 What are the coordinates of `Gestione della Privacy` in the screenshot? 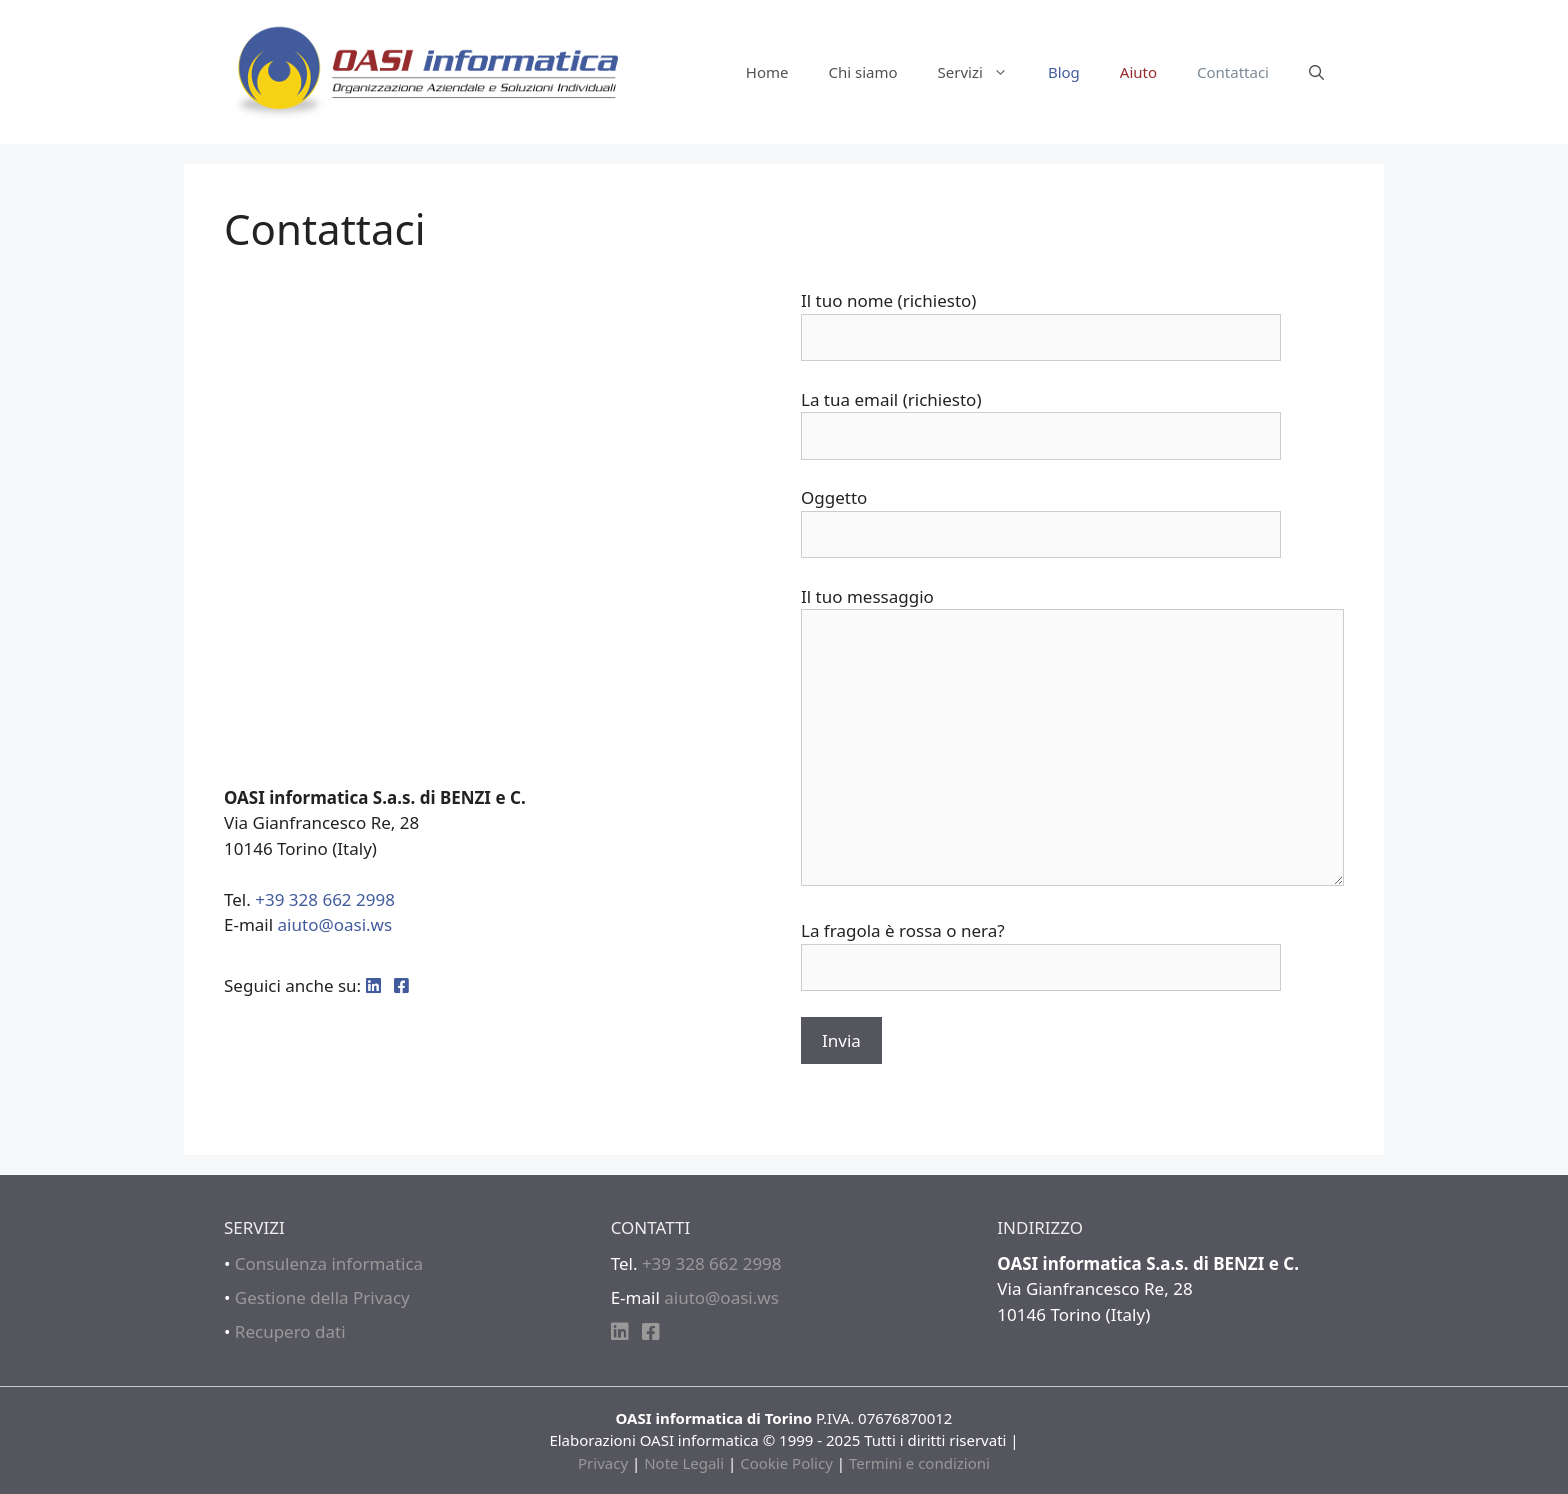 It's located at (322, 1297).